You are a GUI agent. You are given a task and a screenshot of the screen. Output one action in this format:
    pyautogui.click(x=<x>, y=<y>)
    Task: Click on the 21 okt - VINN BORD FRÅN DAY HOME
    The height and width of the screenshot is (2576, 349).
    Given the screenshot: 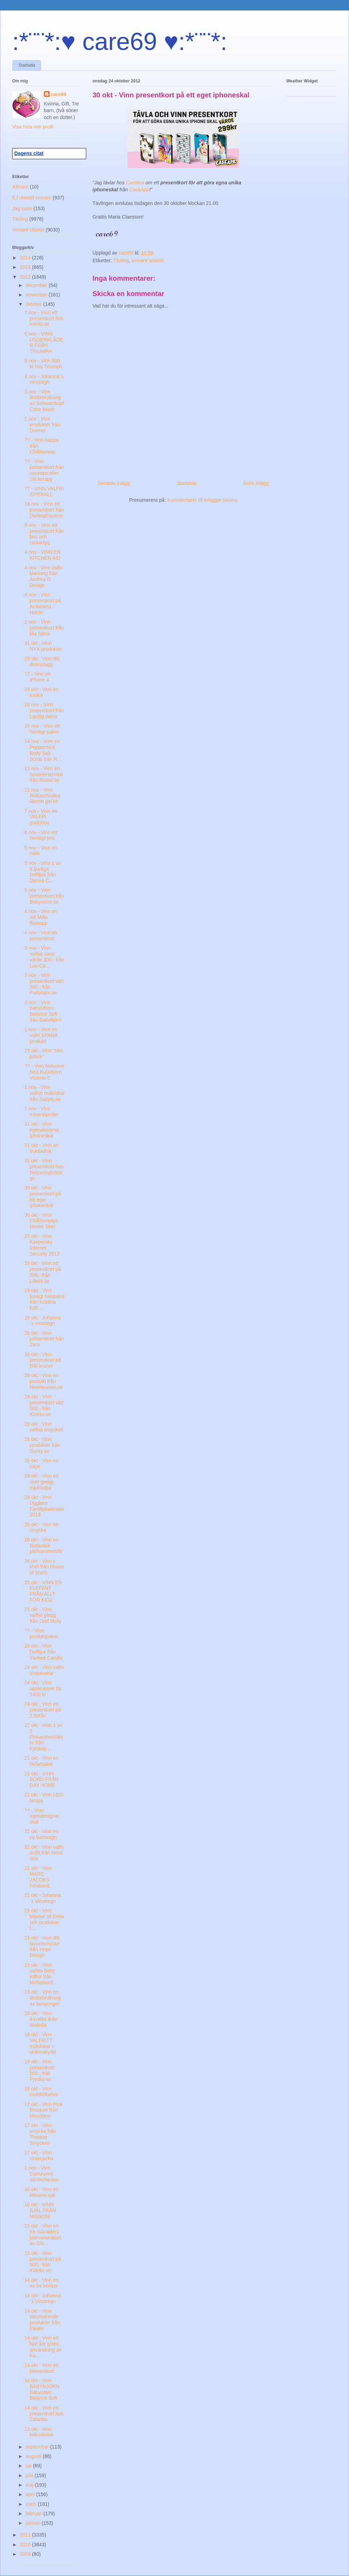 What is the action you would take?
    pyautogui.click(x=41, y=1779)
    